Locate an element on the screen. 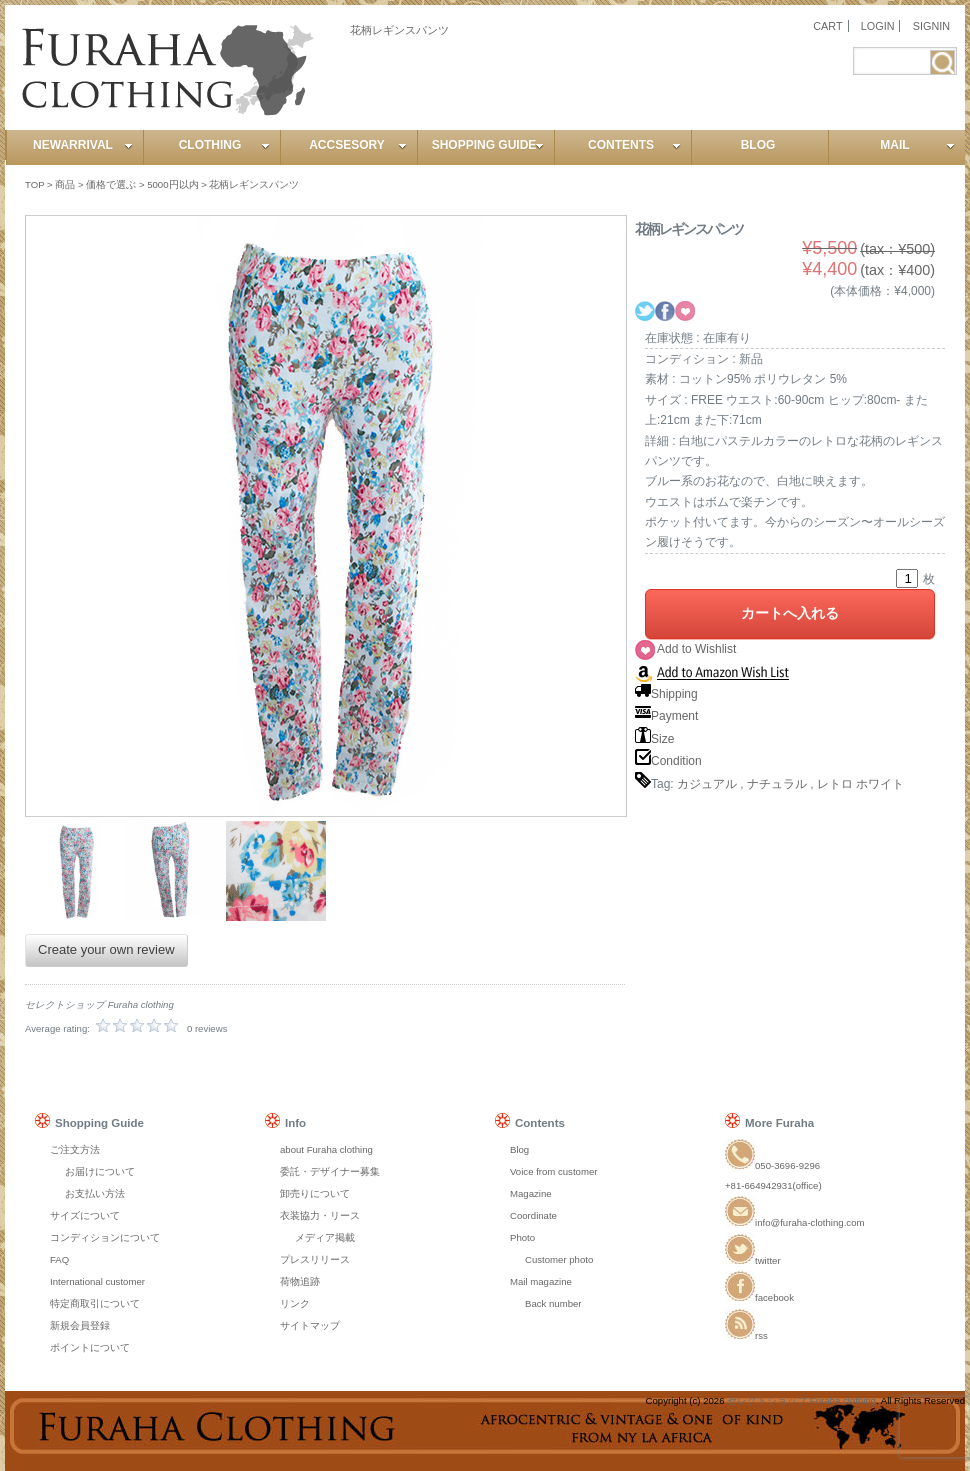 This screenshot has height=1471, width=970. LOGIN is located at coordinates (878, 26).